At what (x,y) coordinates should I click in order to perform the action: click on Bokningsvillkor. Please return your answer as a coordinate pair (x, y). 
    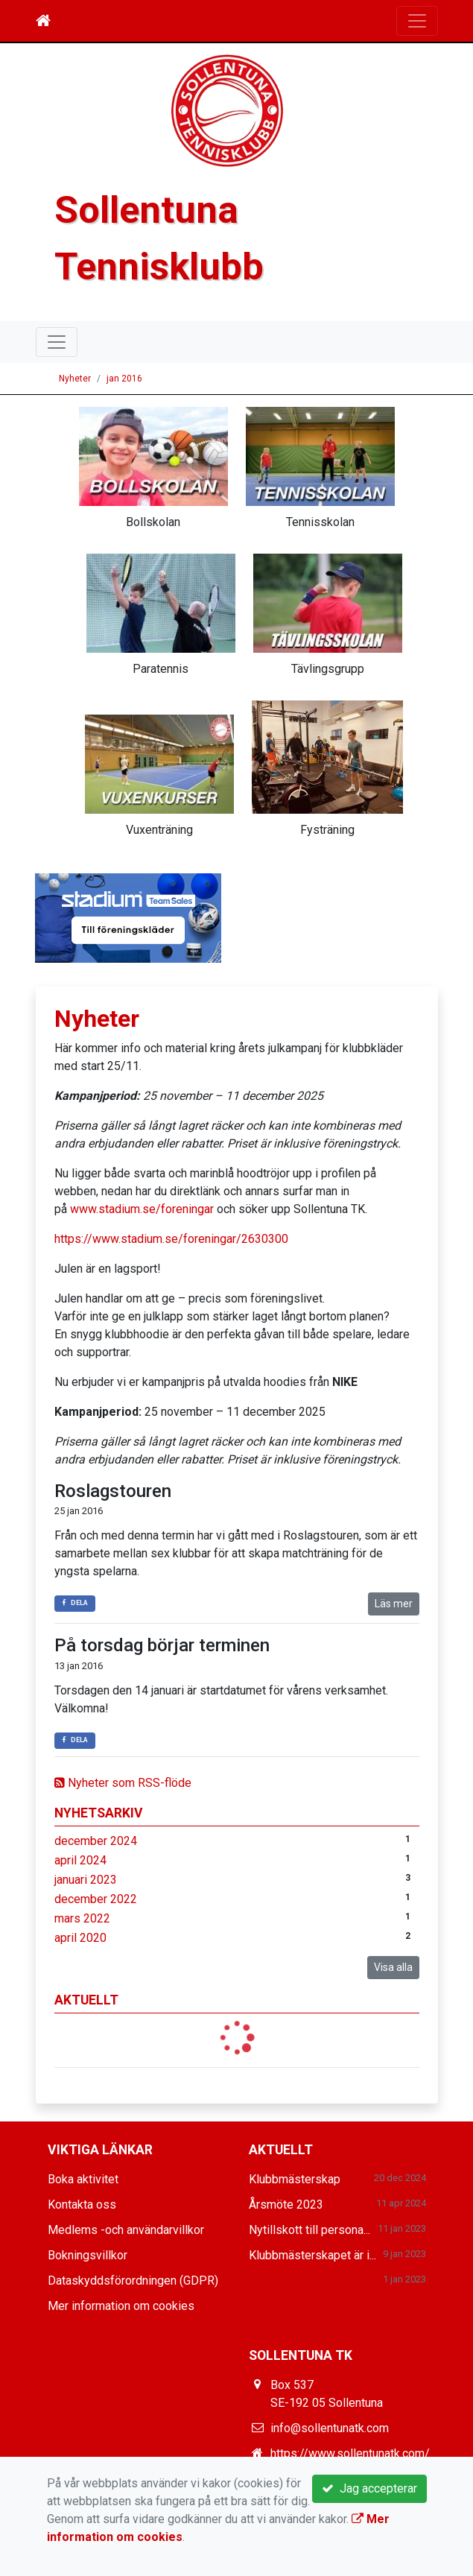
    Looking at the image, I should click on (87, 2255).